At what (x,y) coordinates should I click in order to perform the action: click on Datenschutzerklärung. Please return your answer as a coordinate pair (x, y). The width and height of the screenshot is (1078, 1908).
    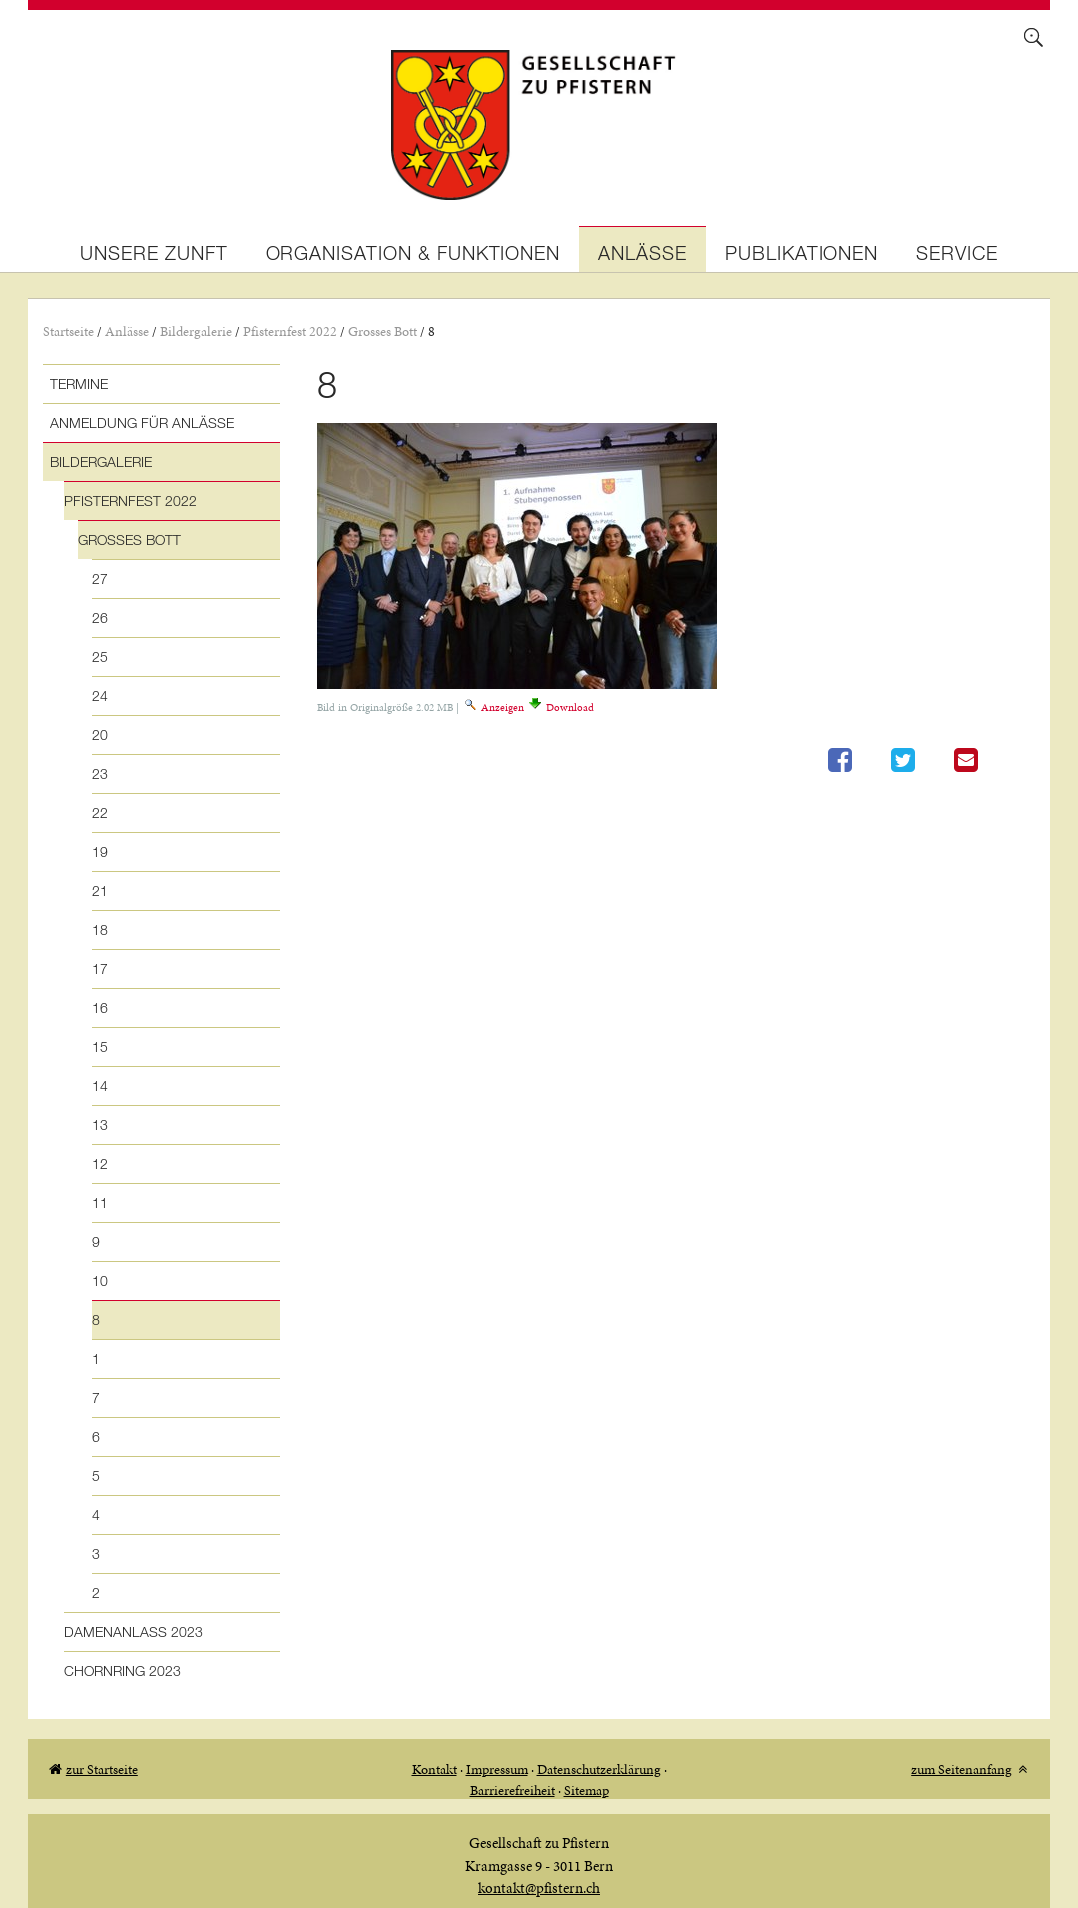
    Looking at the image, I should click on (599, 1769).